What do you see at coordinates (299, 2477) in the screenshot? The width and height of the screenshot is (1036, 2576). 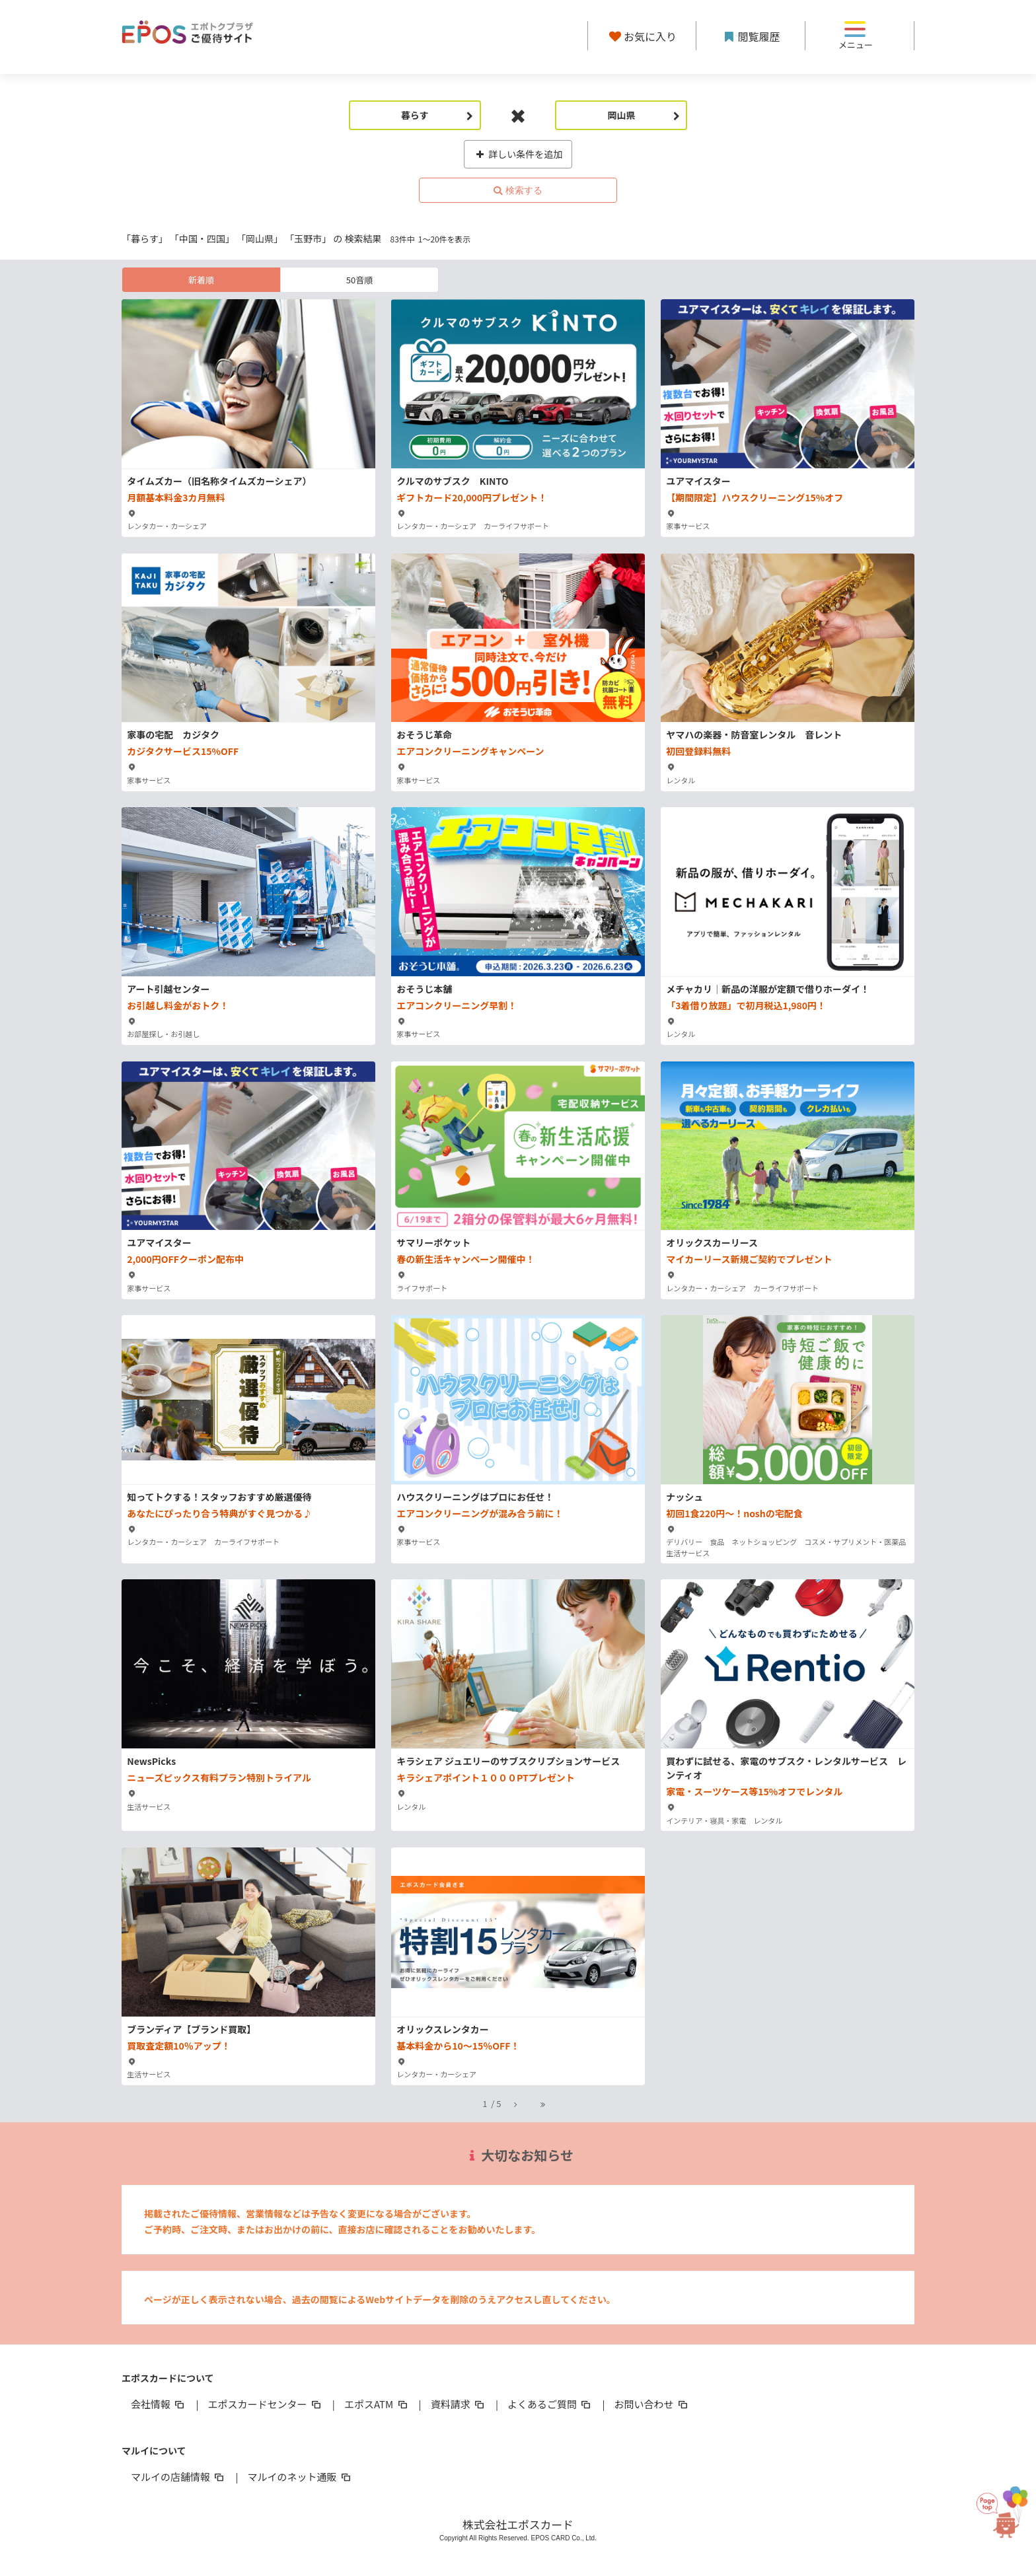 I see `マルイのネット通販` at bounding box center [299, 2477].